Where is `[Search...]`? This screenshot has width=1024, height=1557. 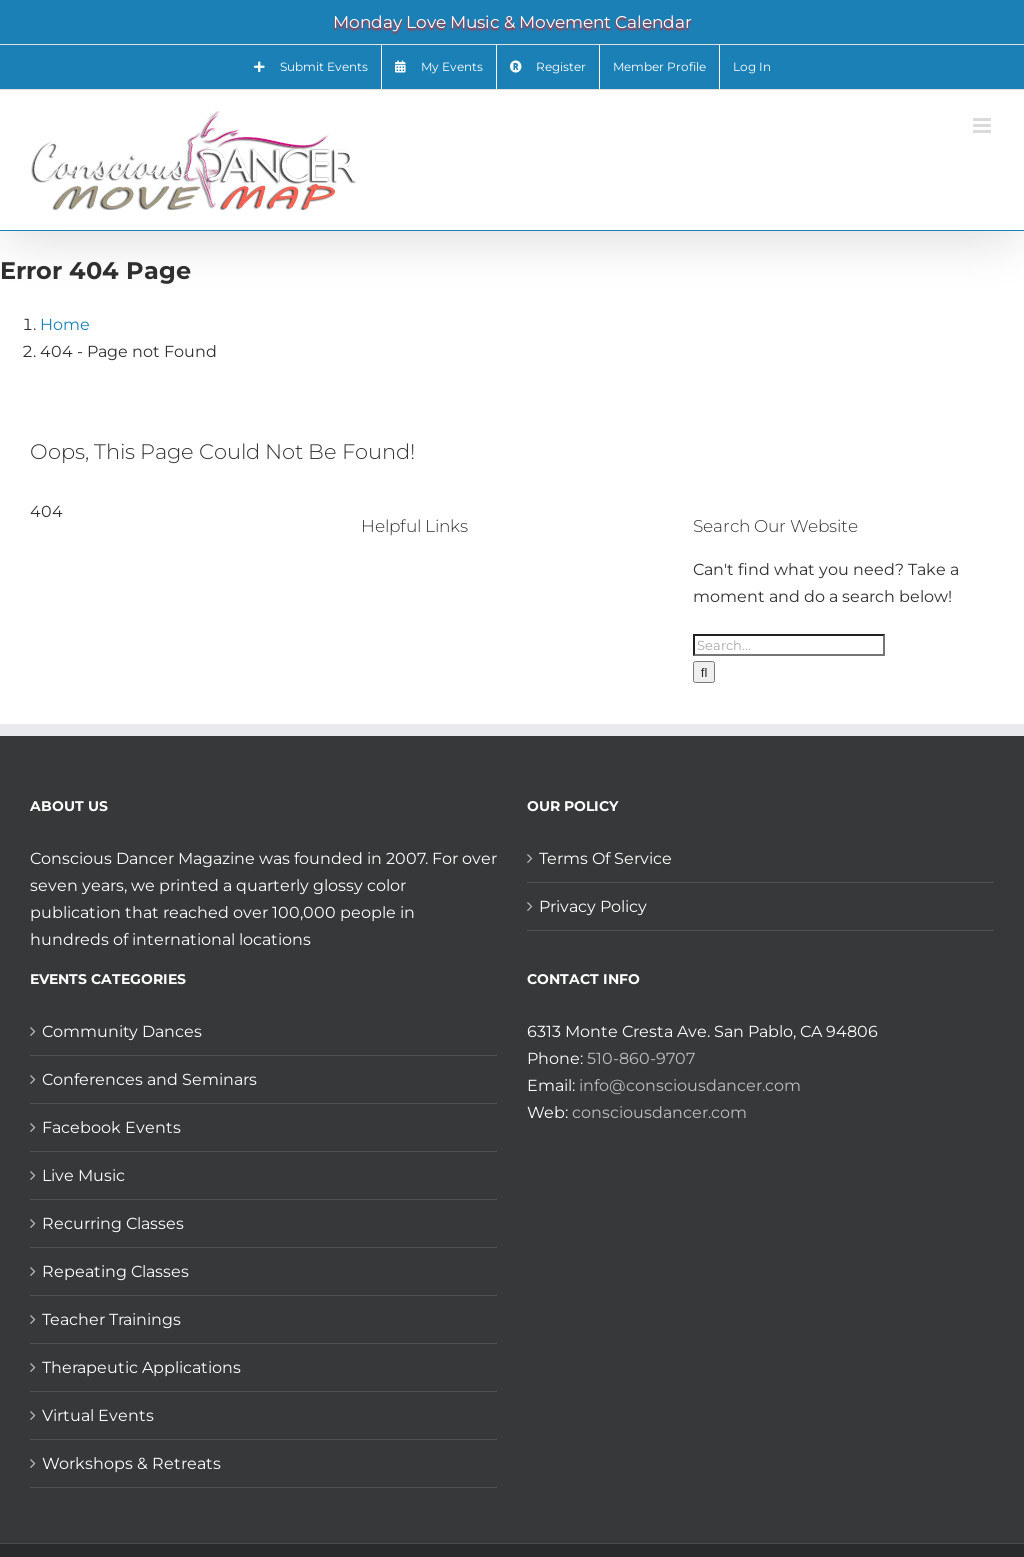 [Search...] is located at coordinates (789, 645).